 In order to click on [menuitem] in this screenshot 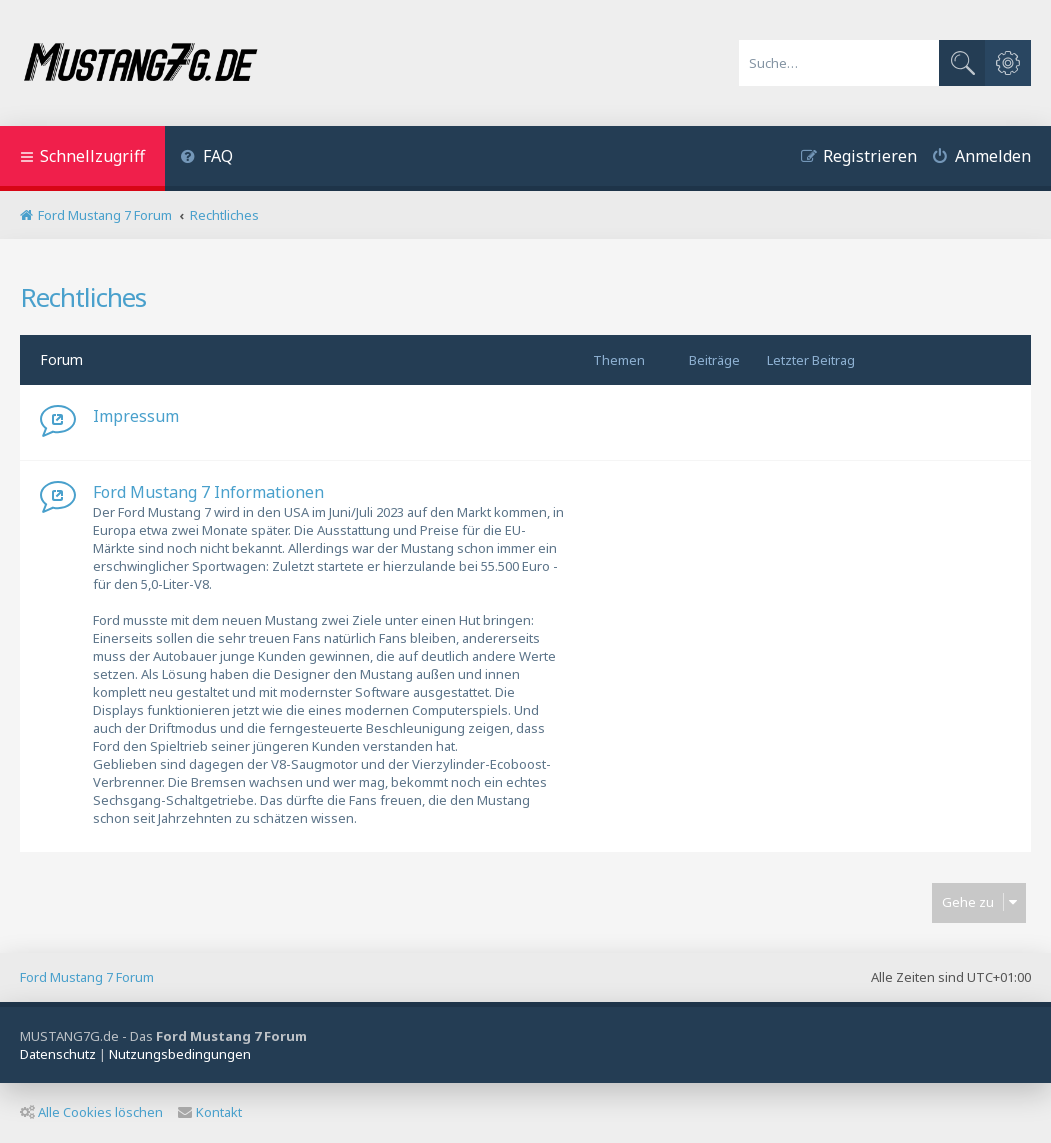, I will do `click(206, 158)`.